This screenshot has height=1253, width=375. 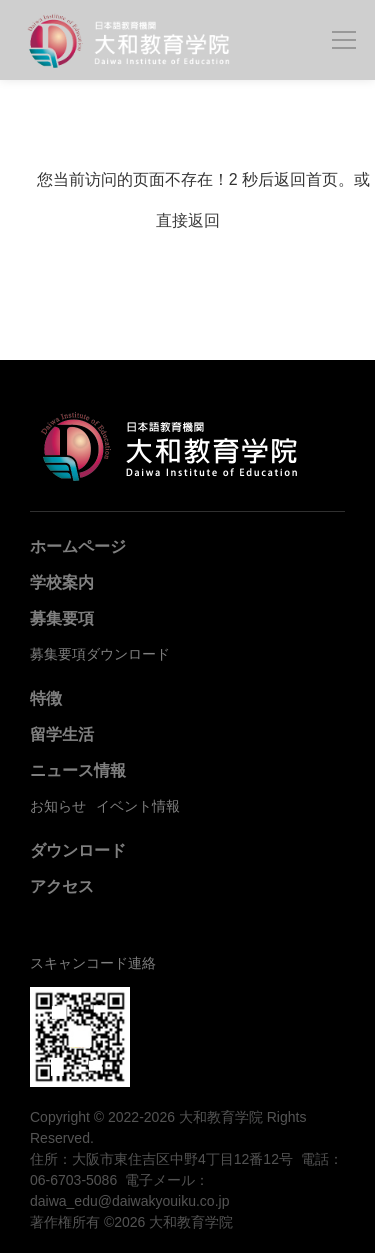 What do you see at coordinates (46, 698) in the screenshot?
I see `特徴` at bounding box center [46, 698].